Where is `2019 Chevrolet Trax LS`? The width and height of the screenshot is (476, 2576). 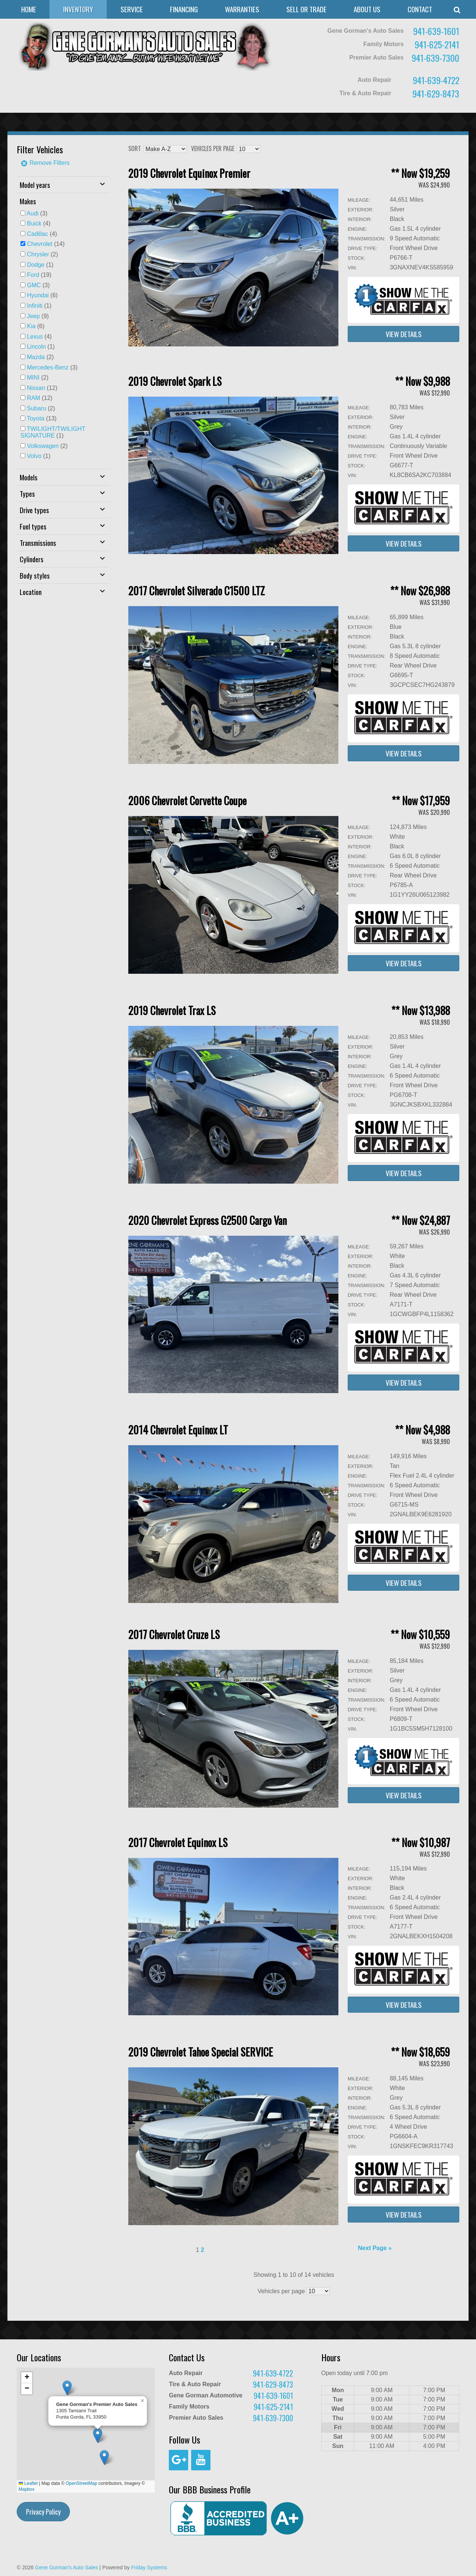
2019 Chevrolet Trax LS is located at coordinates (172, 1010).